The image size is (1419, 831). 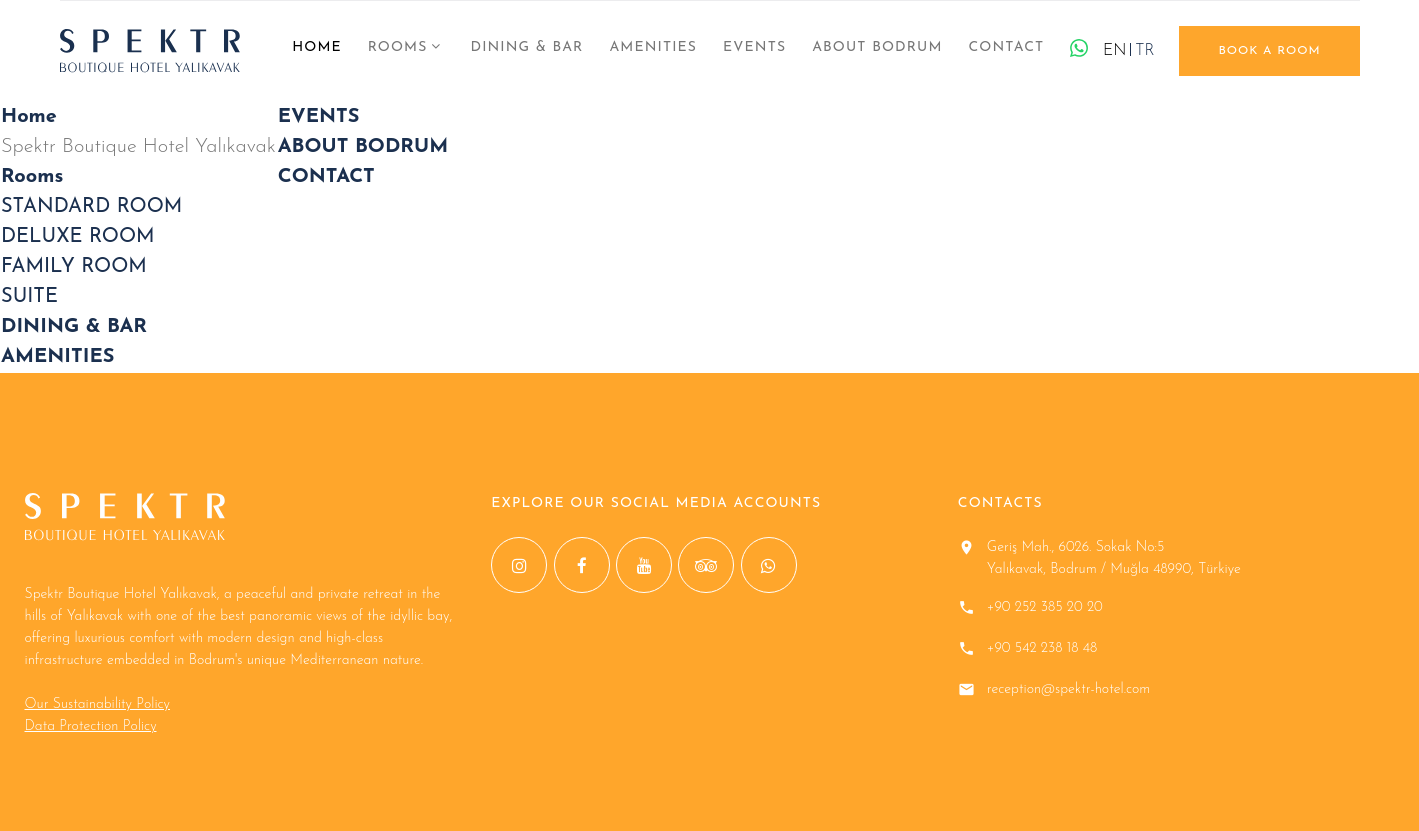 What do you see at coordinates (653, 47) in the screenshot?
I see `AMENITIES` at bounding box center [653, 47].